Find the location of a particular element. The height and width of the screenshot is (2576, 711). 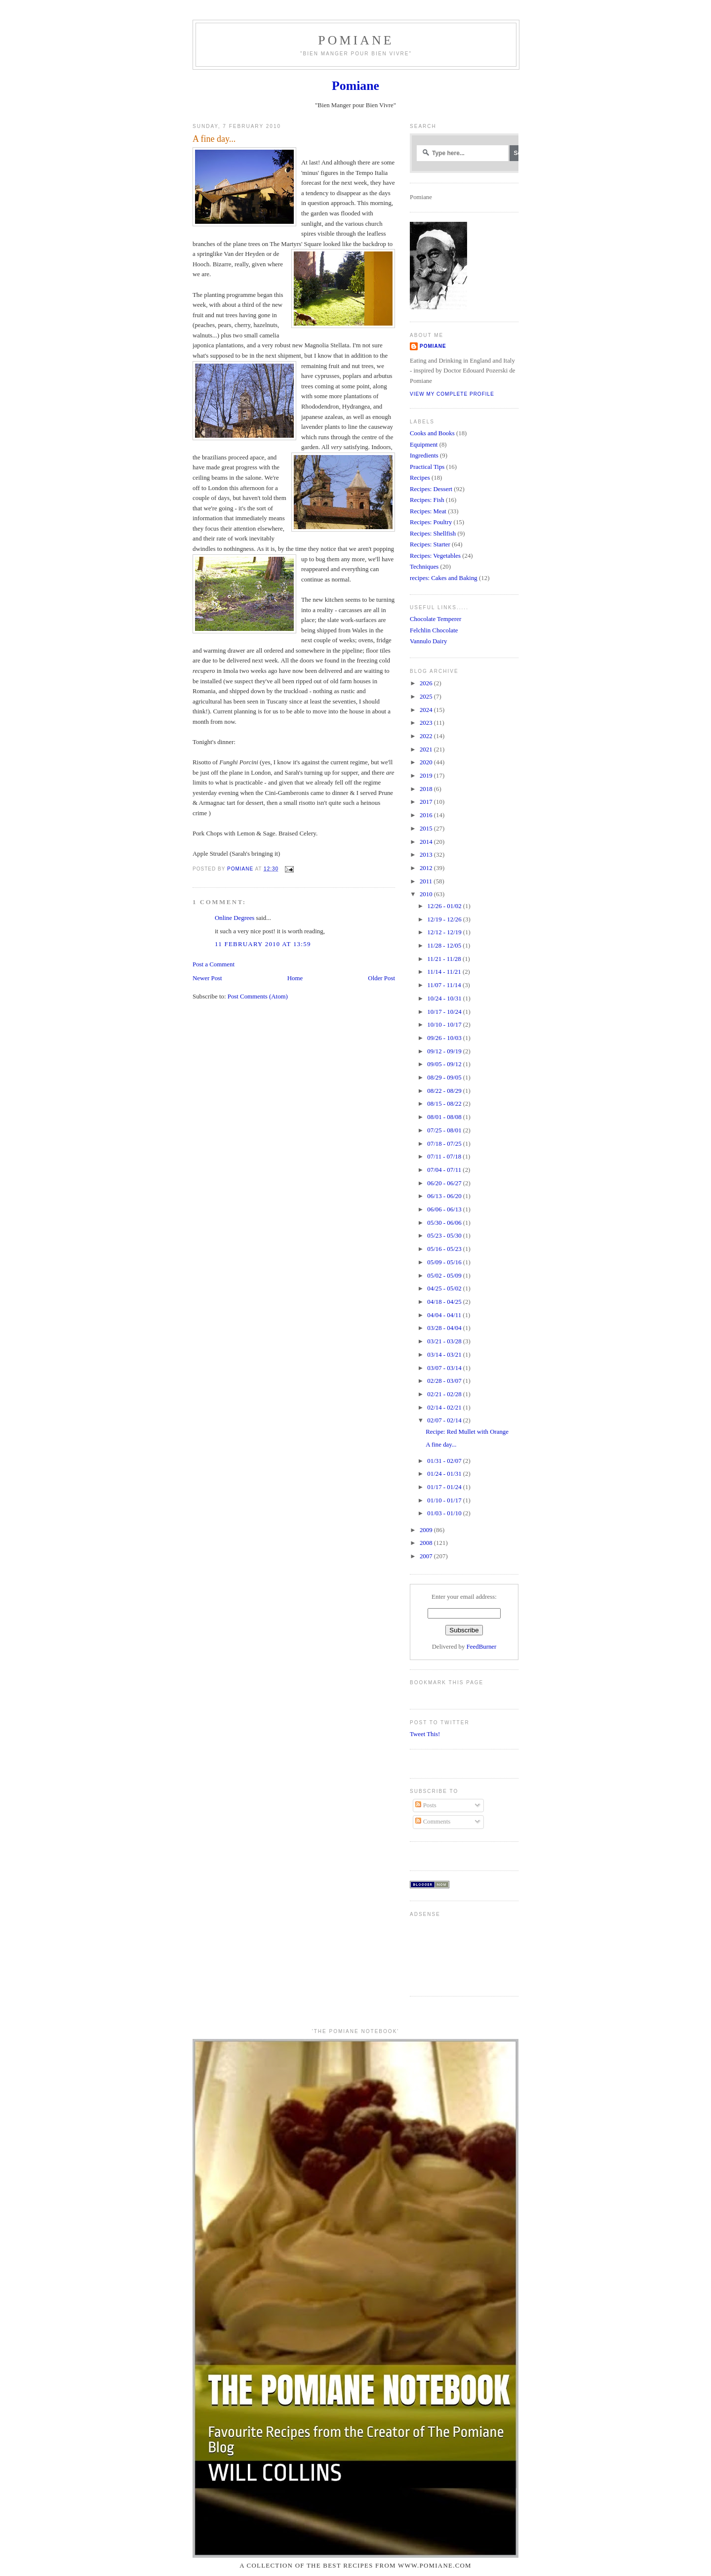

2018 is located at coordinates (427, 789).